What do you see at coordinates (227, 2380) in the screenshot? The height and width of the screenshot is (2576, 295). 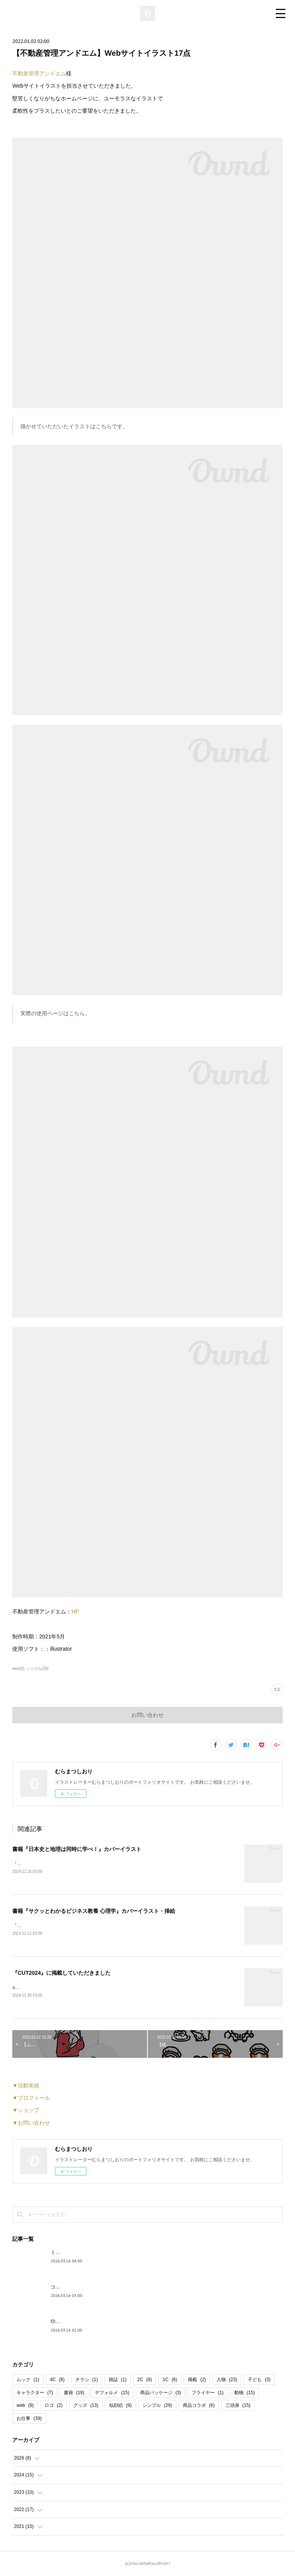 I see `人物` at bounding box center [227, 2380].